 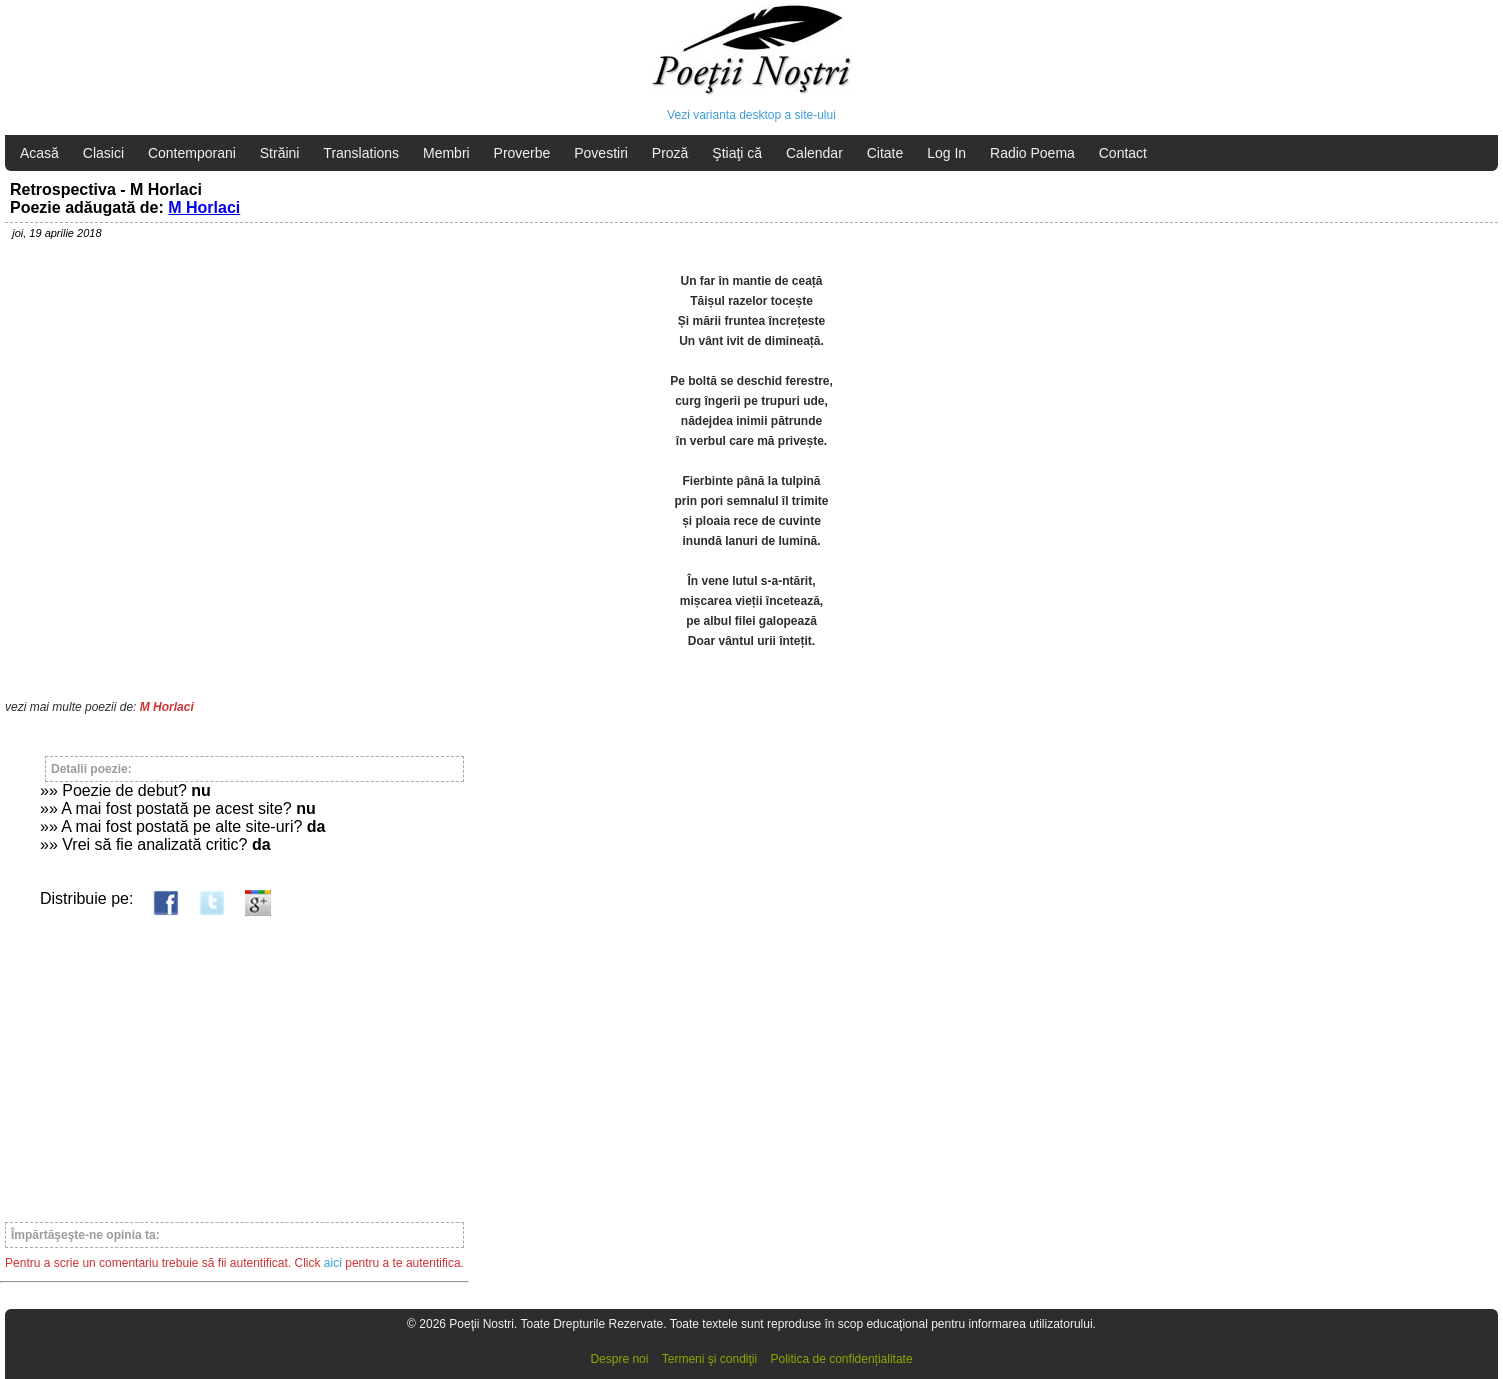 What do you see at coordinates (103, 153) in the screenshot?
I see `Clasici` at bounding box center [103, 153].